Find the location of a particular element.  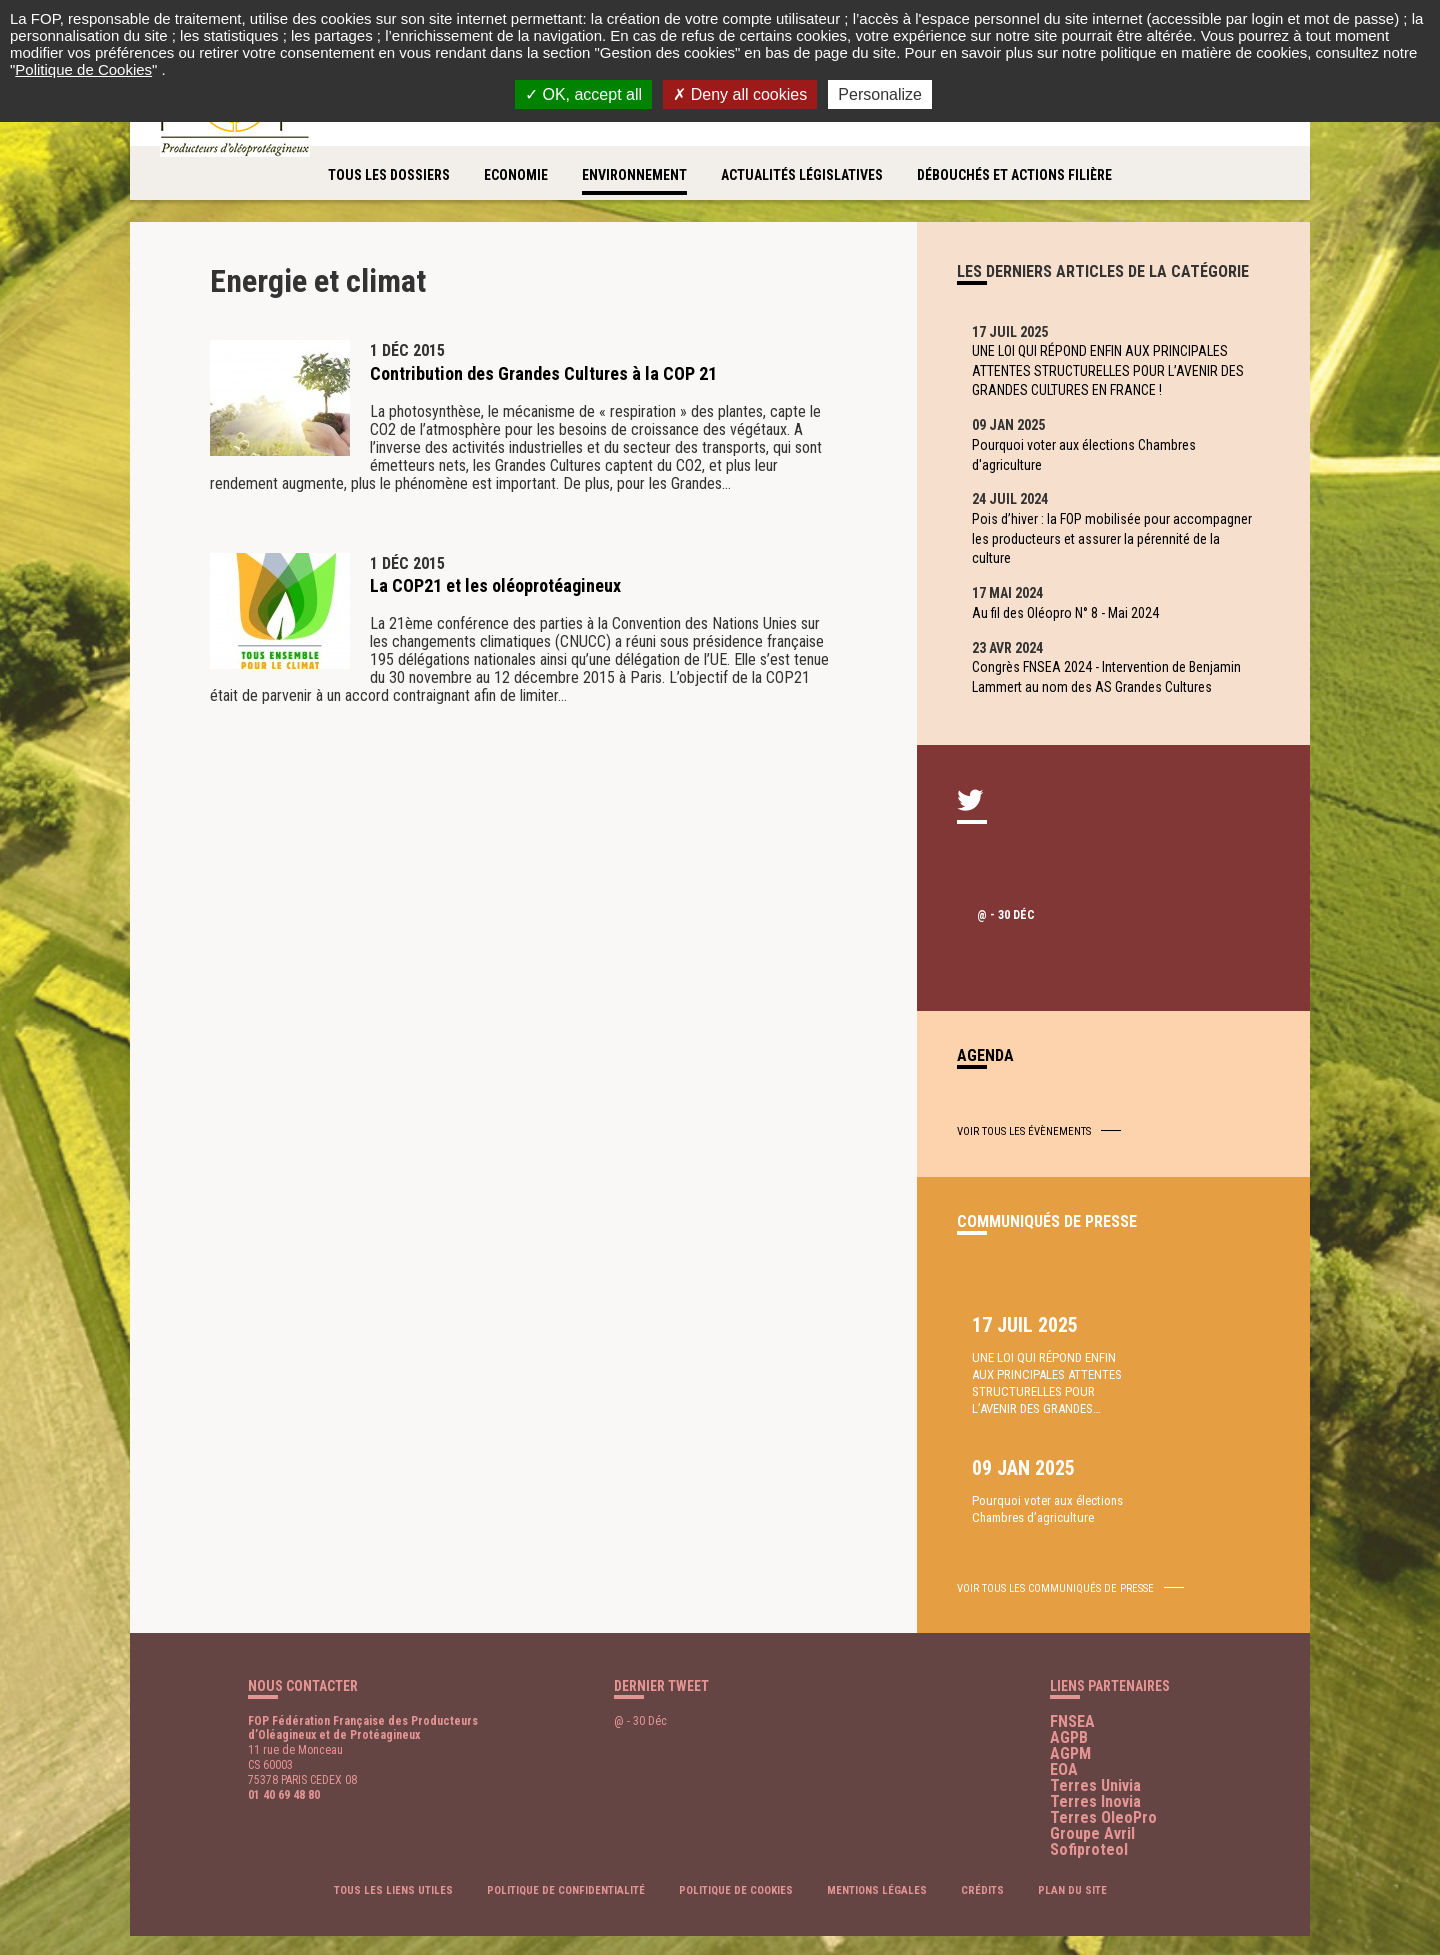

AGPM is located at coordinates (1070, 1722).